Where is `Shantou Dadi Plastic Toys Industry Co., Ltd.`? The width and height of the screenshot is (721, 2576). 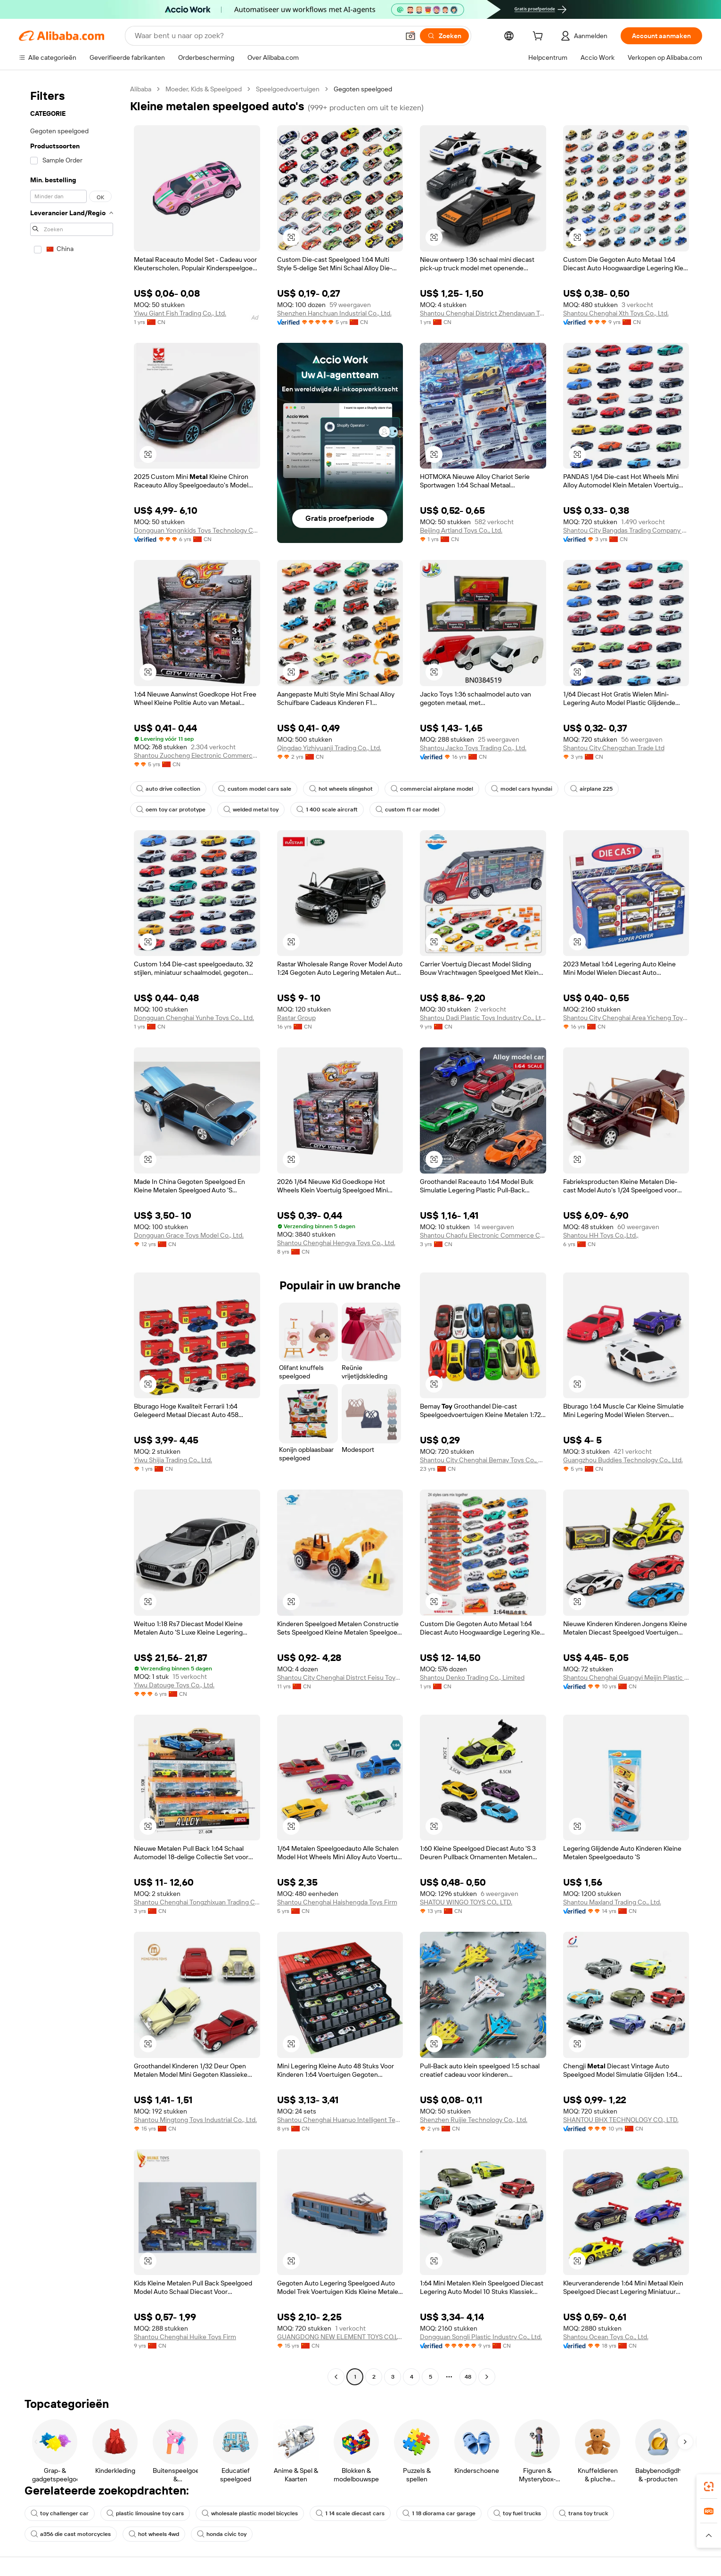
Shantou Dadi Plastic Toys Industry Co., Ltd. is located at coordinates (483, 1017).